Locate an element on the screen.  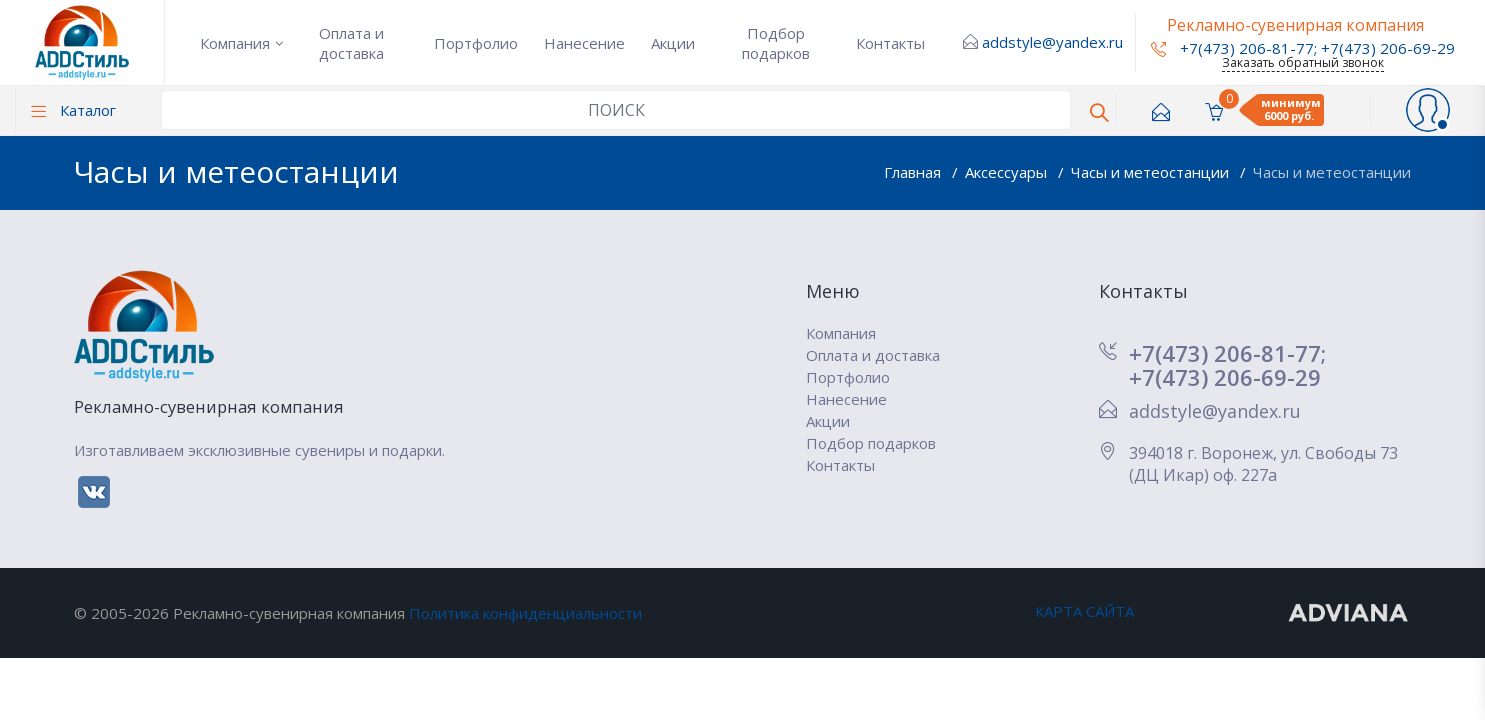
КАРТА САЙТА is located at coordinates (1084, 611).